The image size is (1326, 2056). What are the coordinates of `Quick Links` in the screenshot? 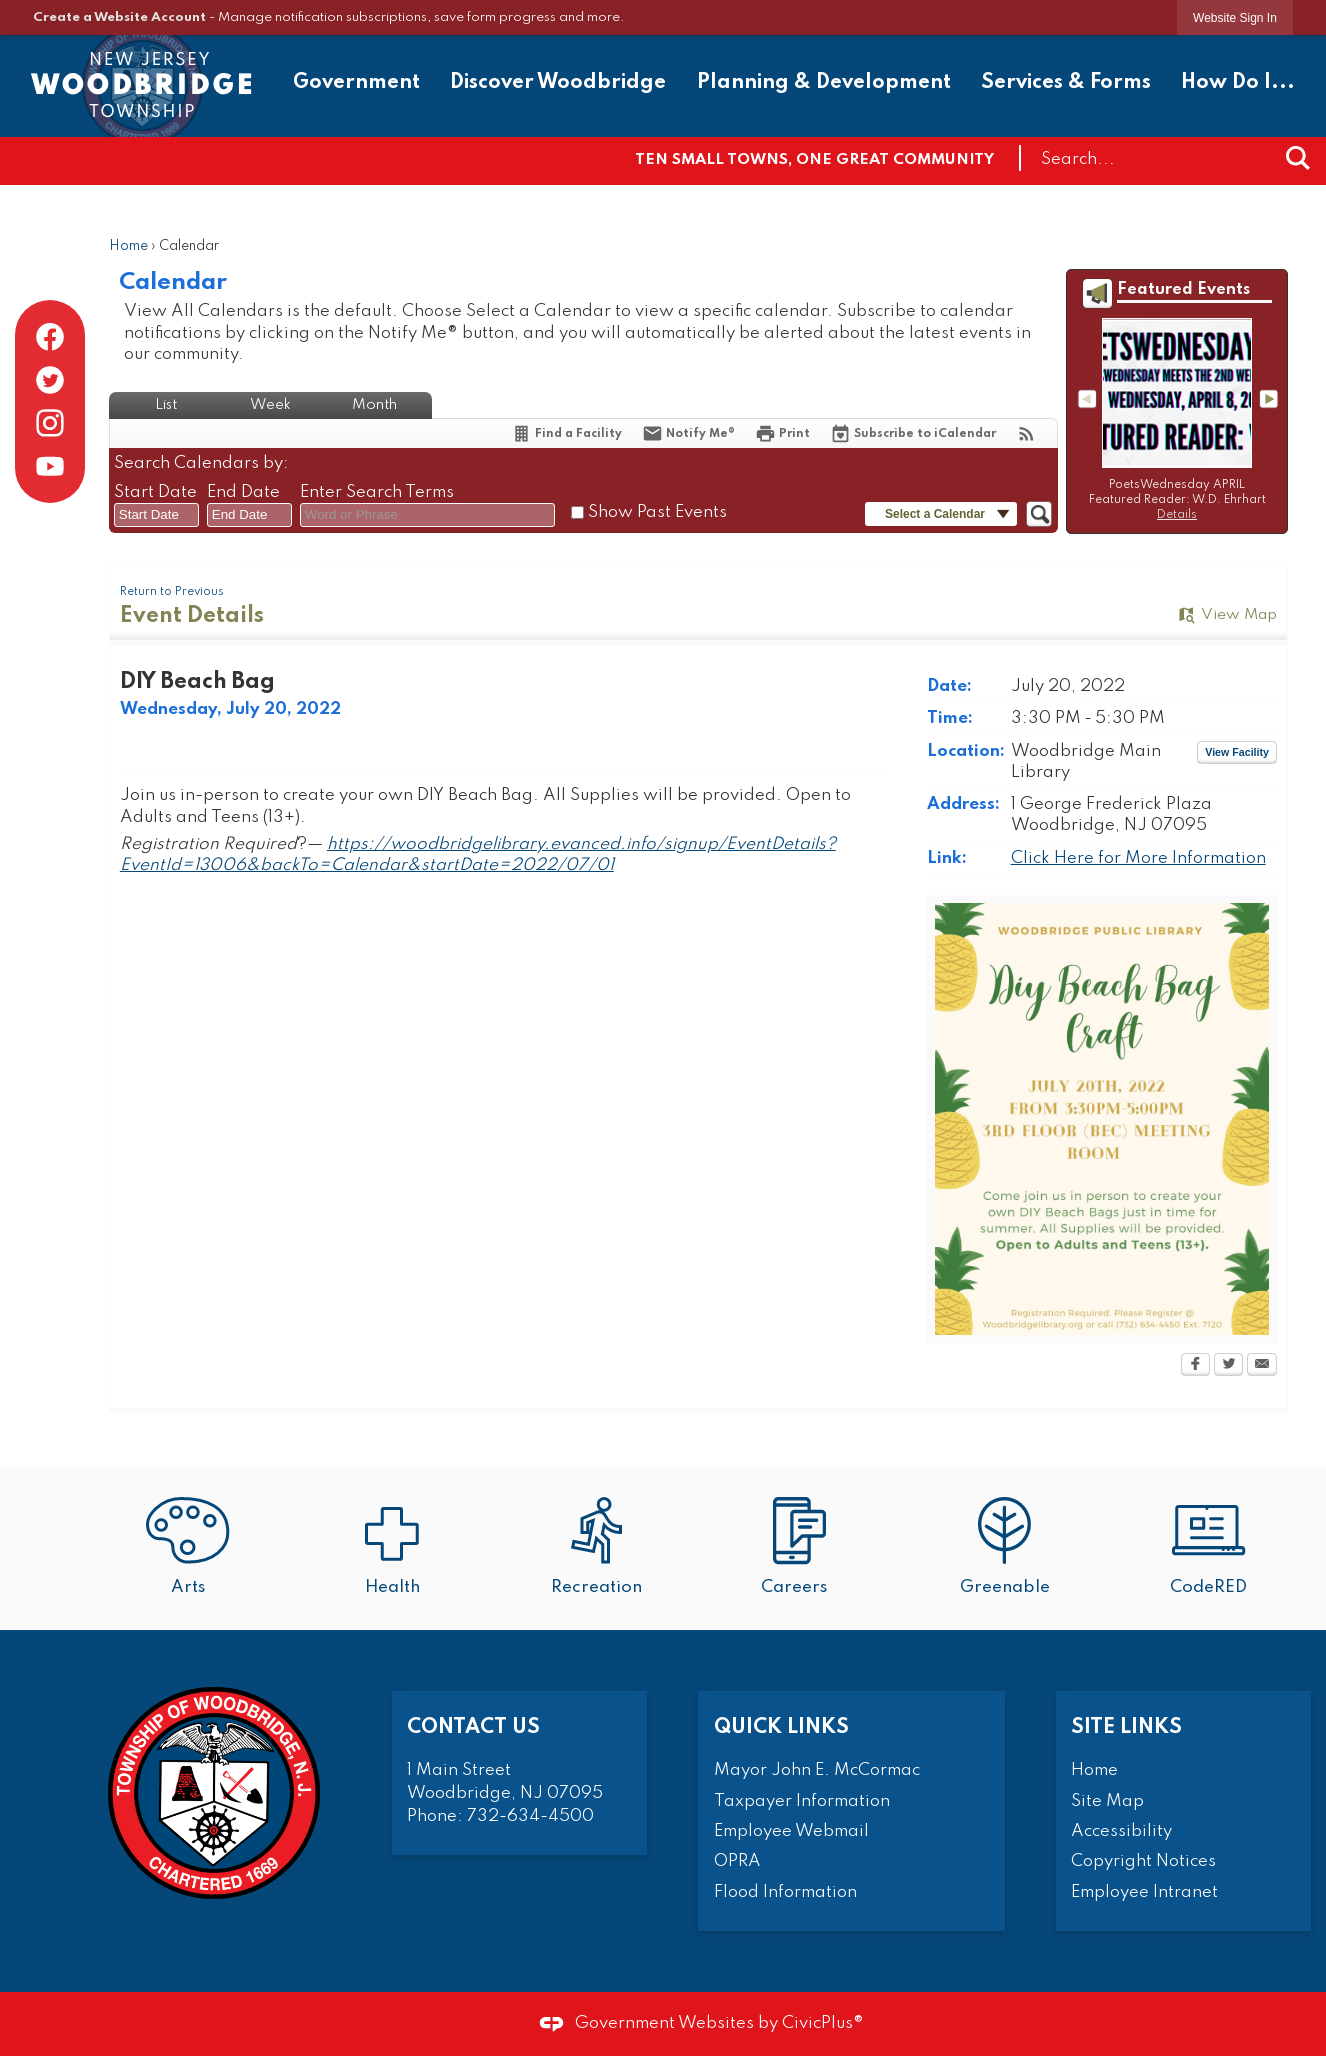 It's located at (781, 1727).